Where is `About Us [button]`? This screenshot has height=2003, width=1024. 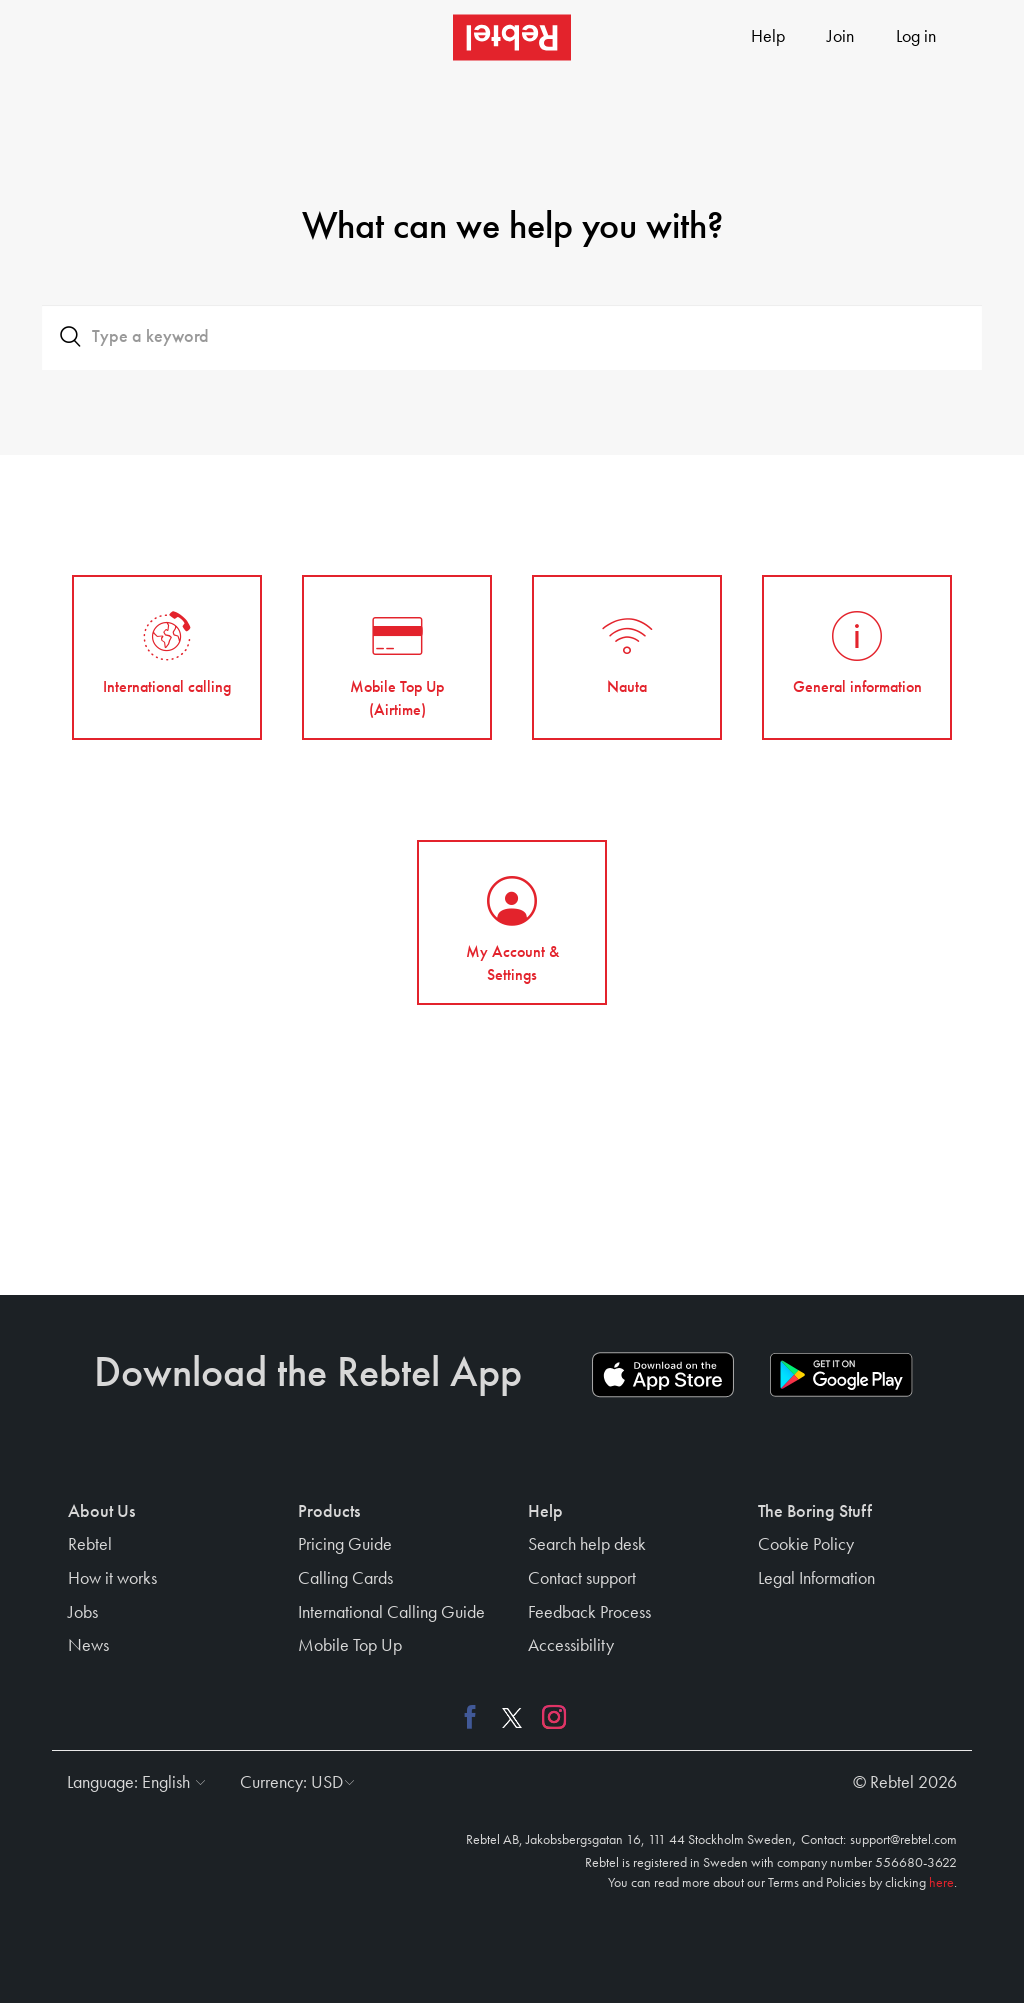 About Us [button] is located at coordinates (101, 1512).